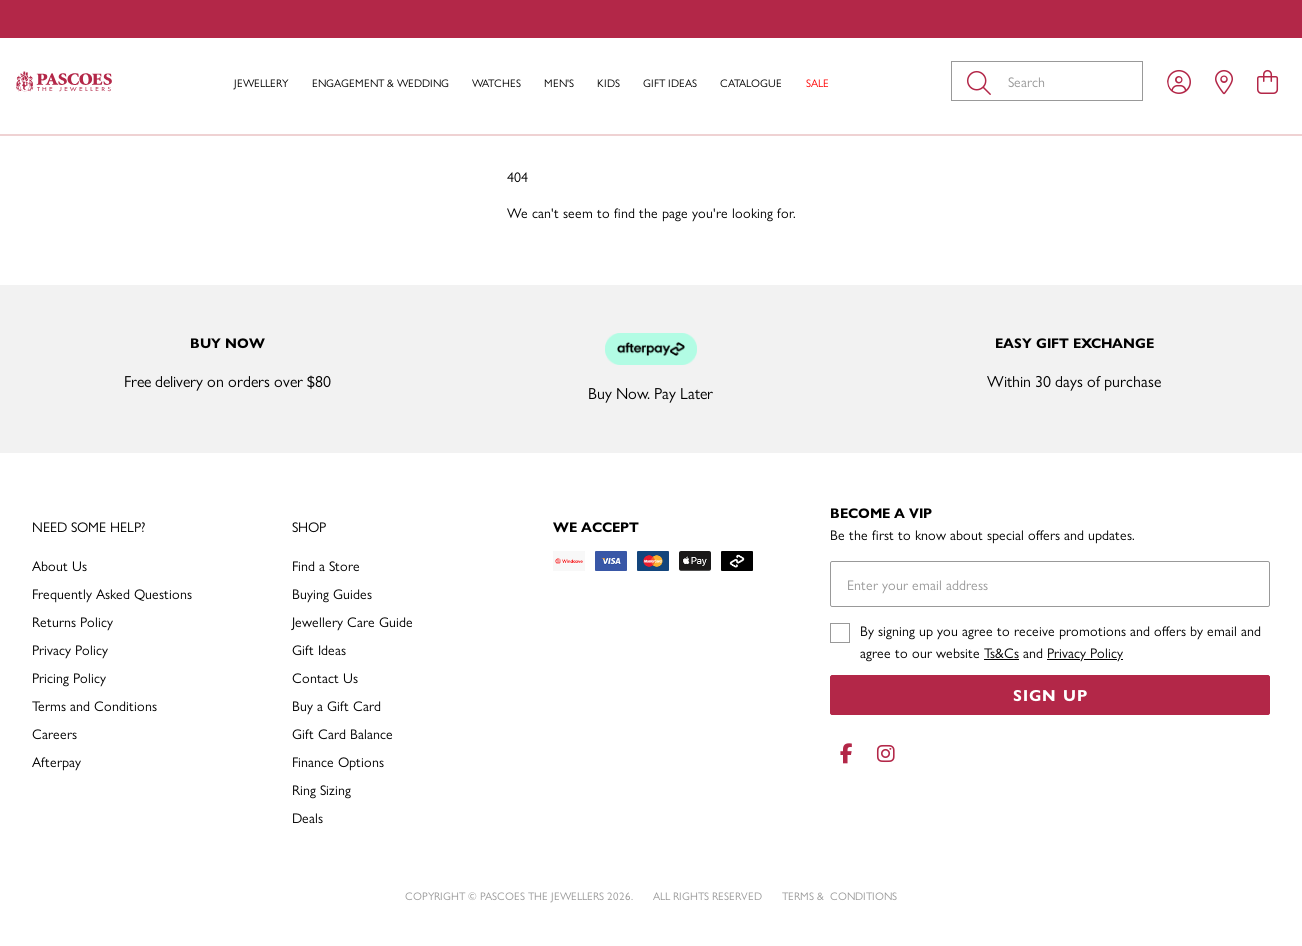 This screenshot has width=1302, height=946. Describe the element at coordinates (559, 82) in the screenshot. I see `Men's` at that location.